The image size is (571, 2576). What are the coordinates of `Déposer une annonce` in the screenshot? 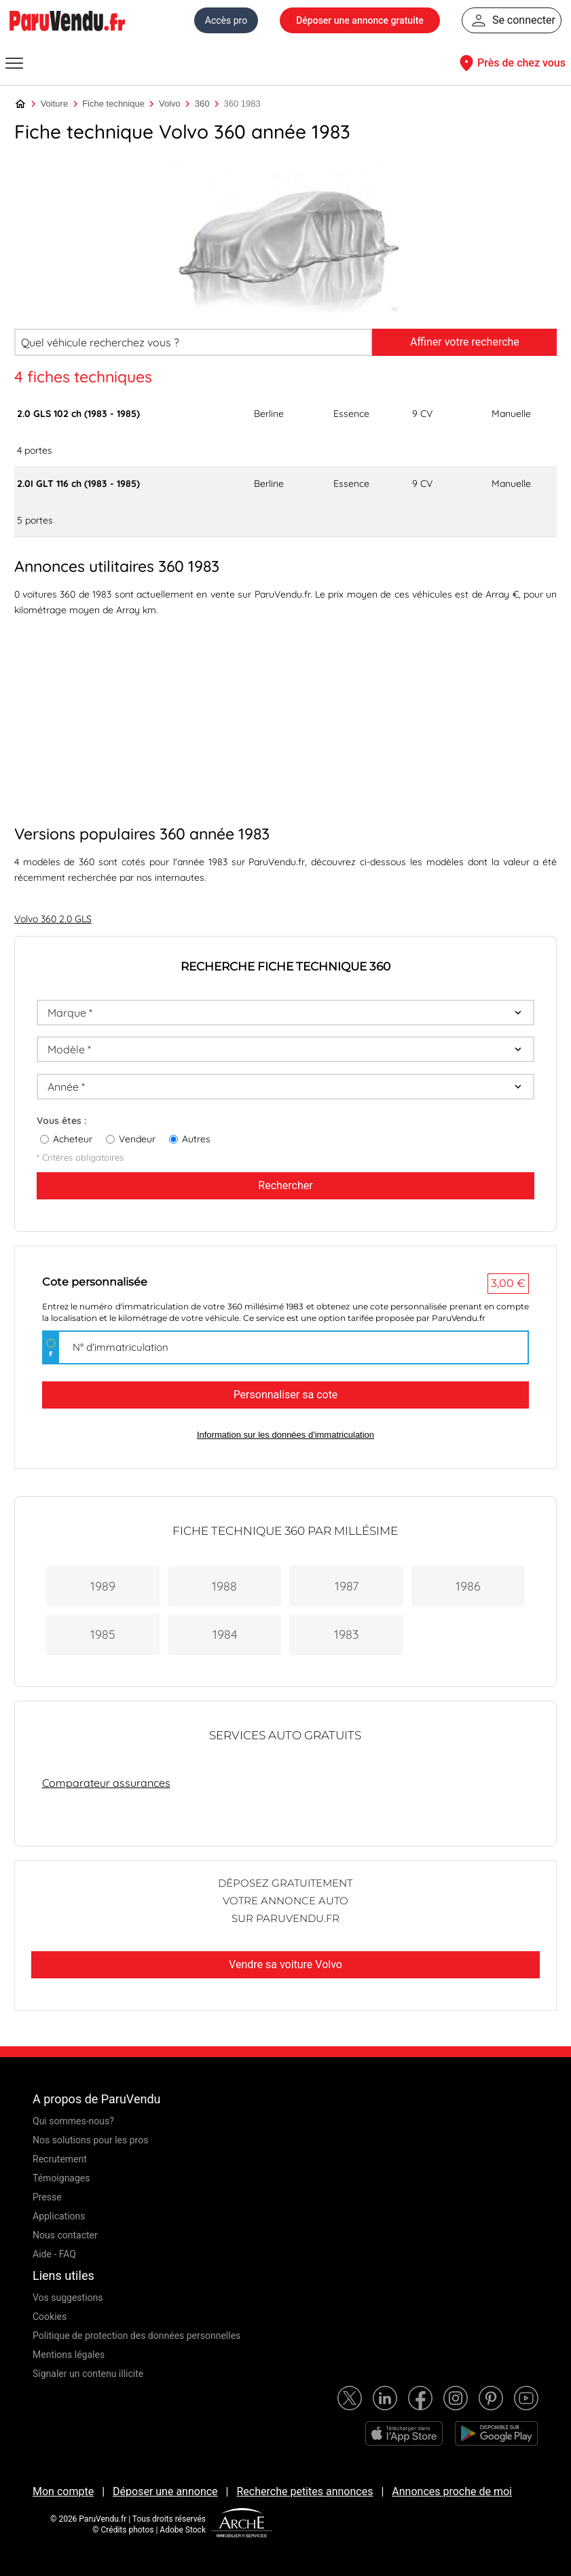 It's located at (165, 2491).